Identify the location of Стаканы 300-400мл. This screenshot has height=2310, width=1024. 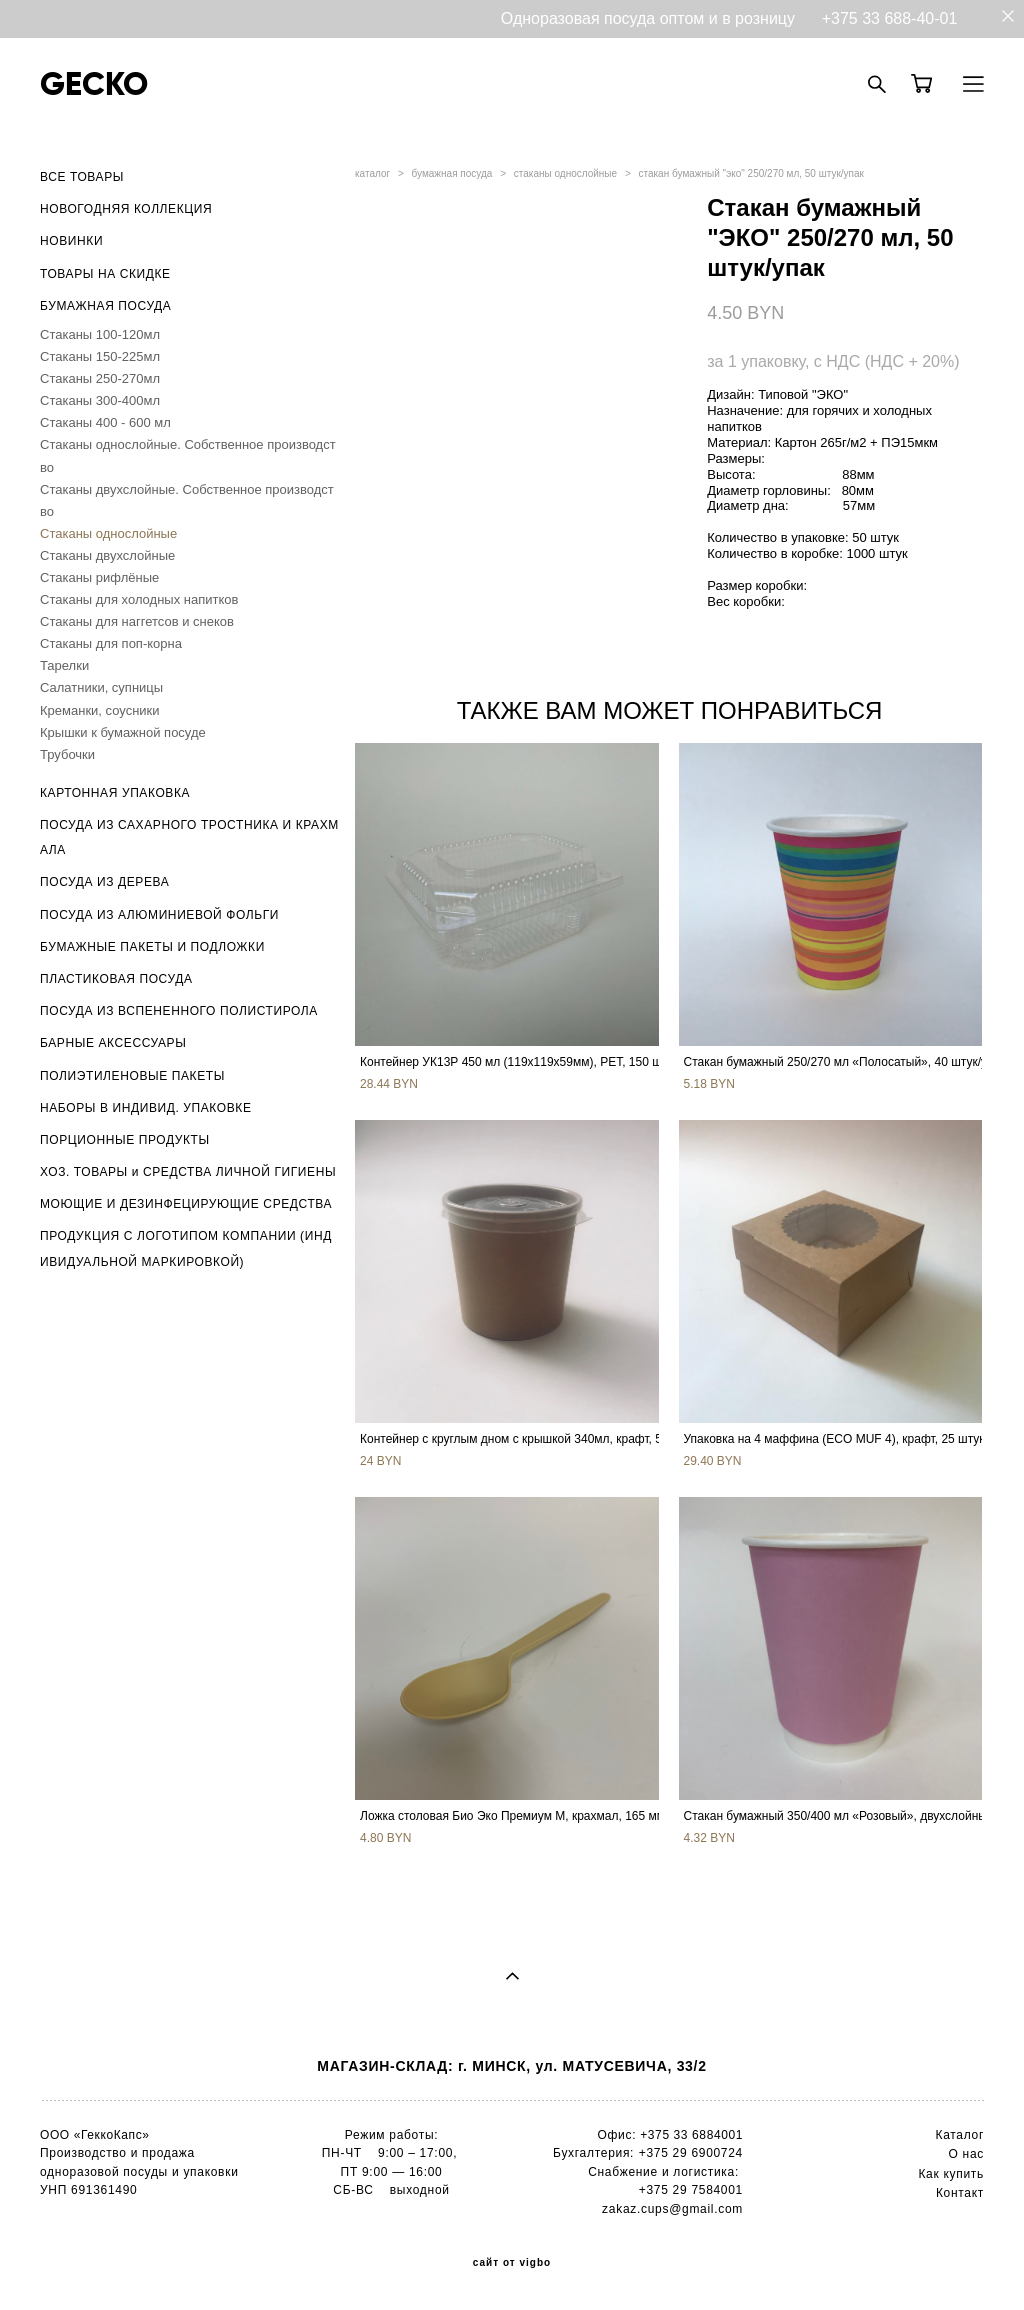
(100, 400).